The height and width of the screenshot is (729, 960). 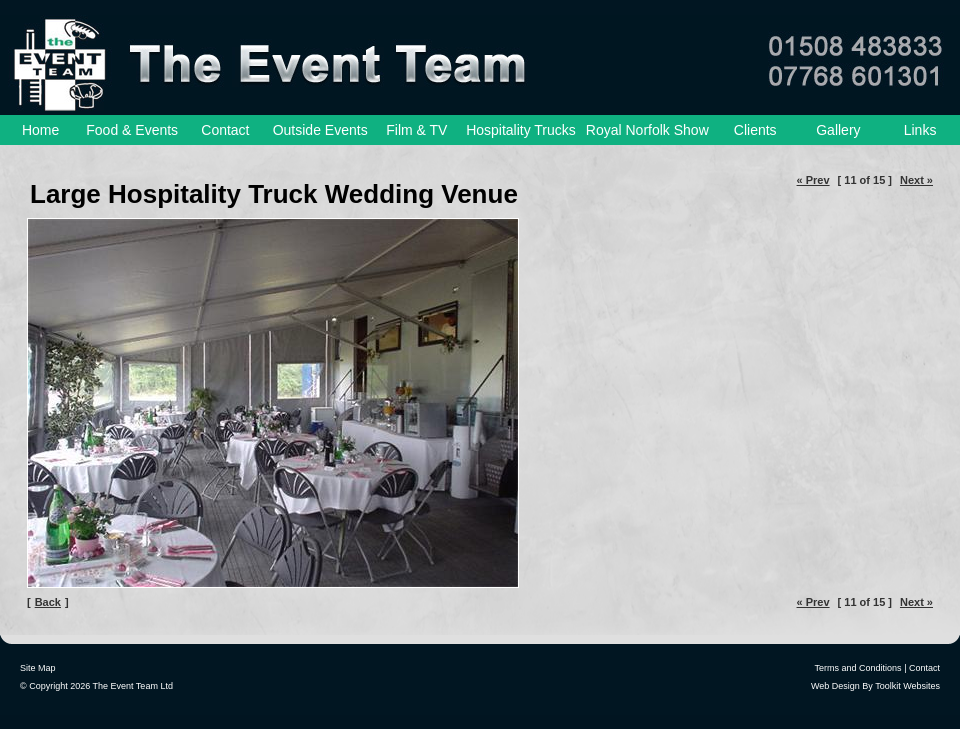 I want to click on Next », so click(x=916, y=180).